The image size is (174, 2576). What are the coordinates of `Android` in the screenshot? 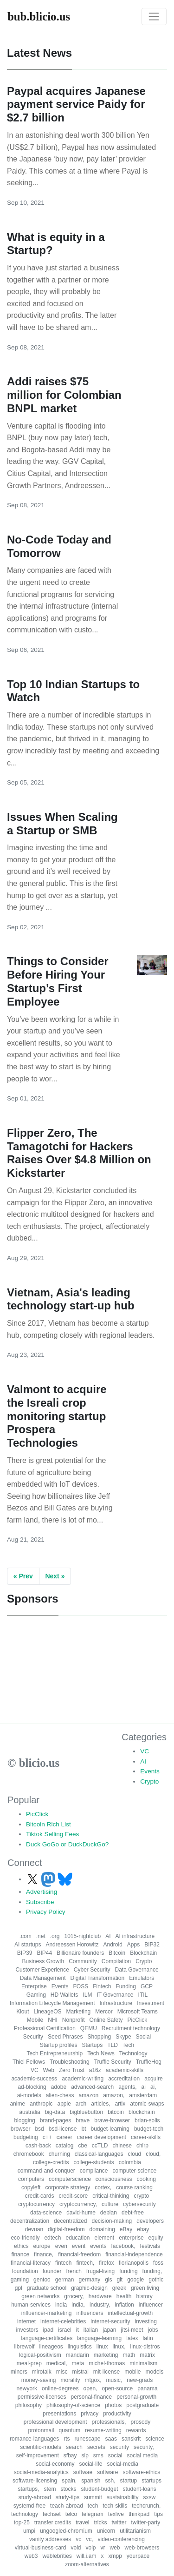 It's located at (112, 1944).